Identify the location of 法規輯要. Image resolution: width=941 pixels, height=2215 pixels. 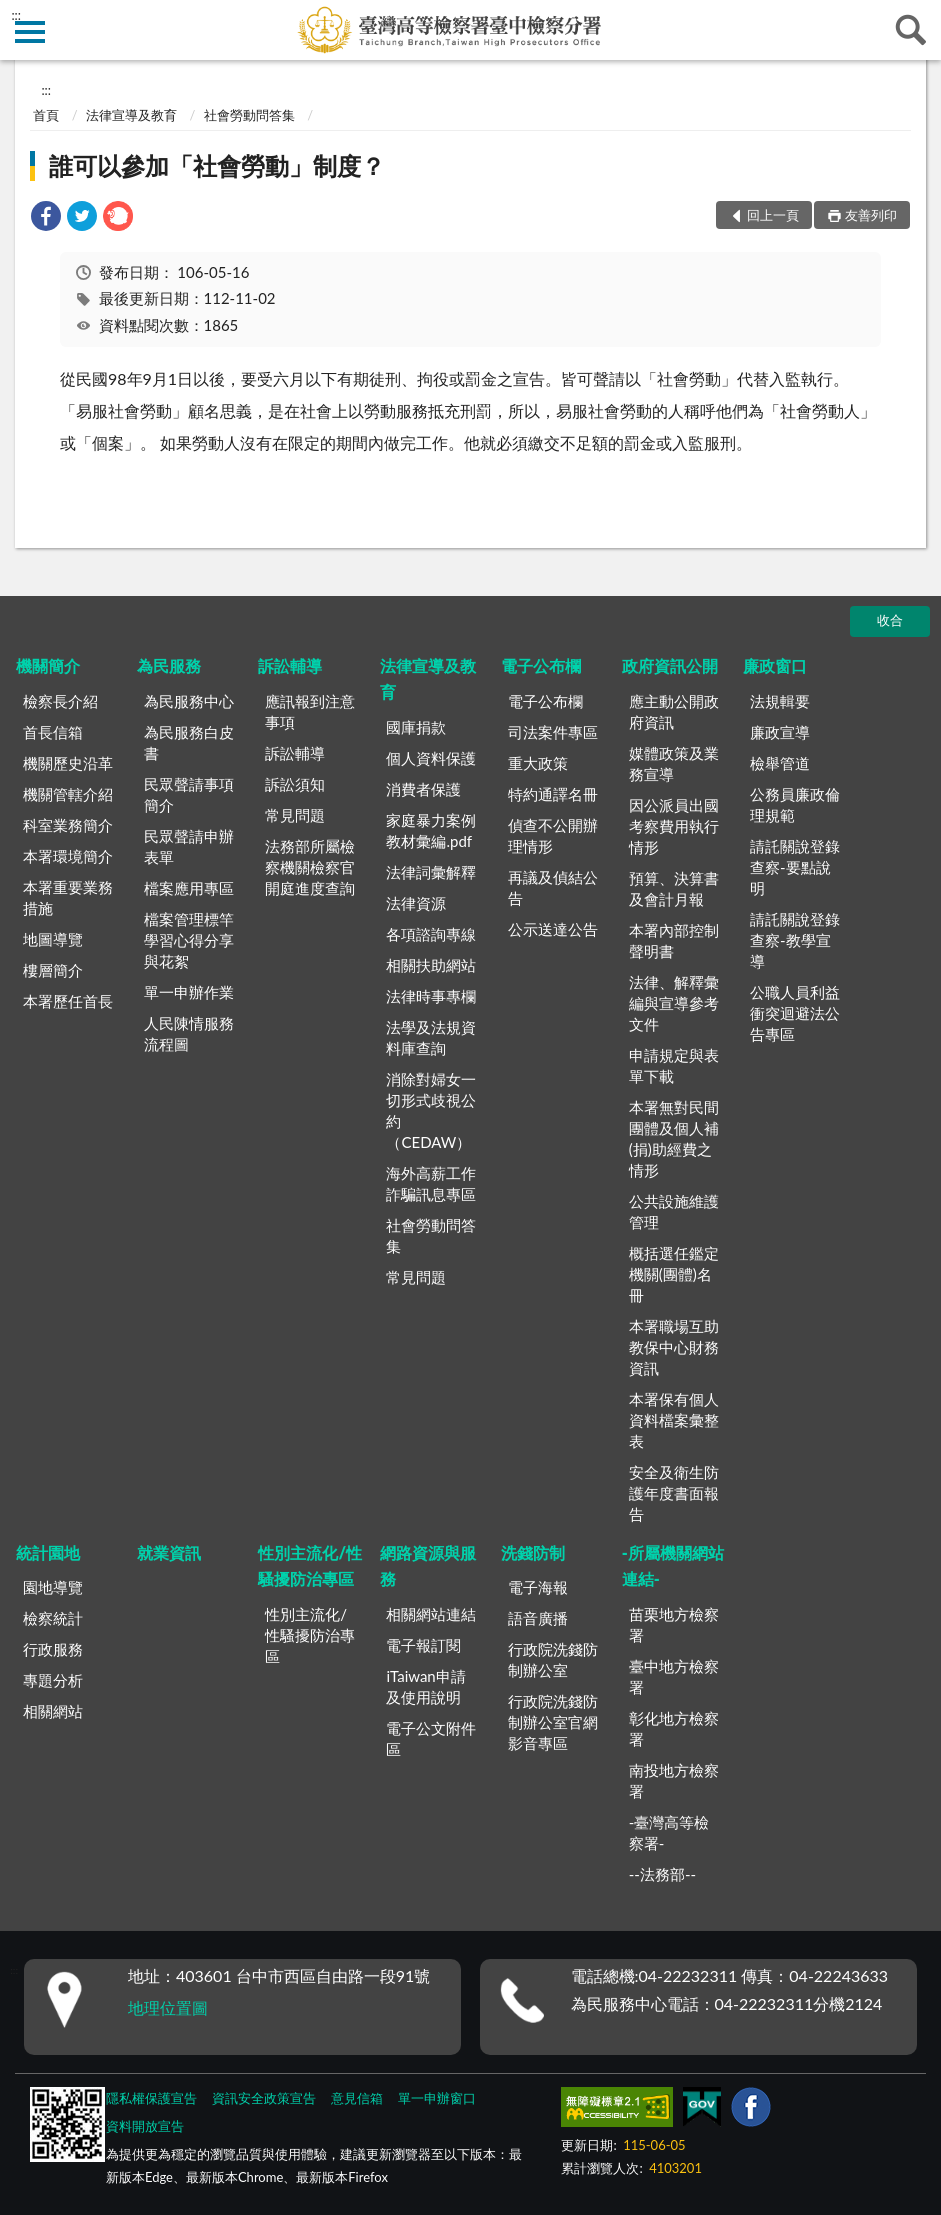
(780, 701).